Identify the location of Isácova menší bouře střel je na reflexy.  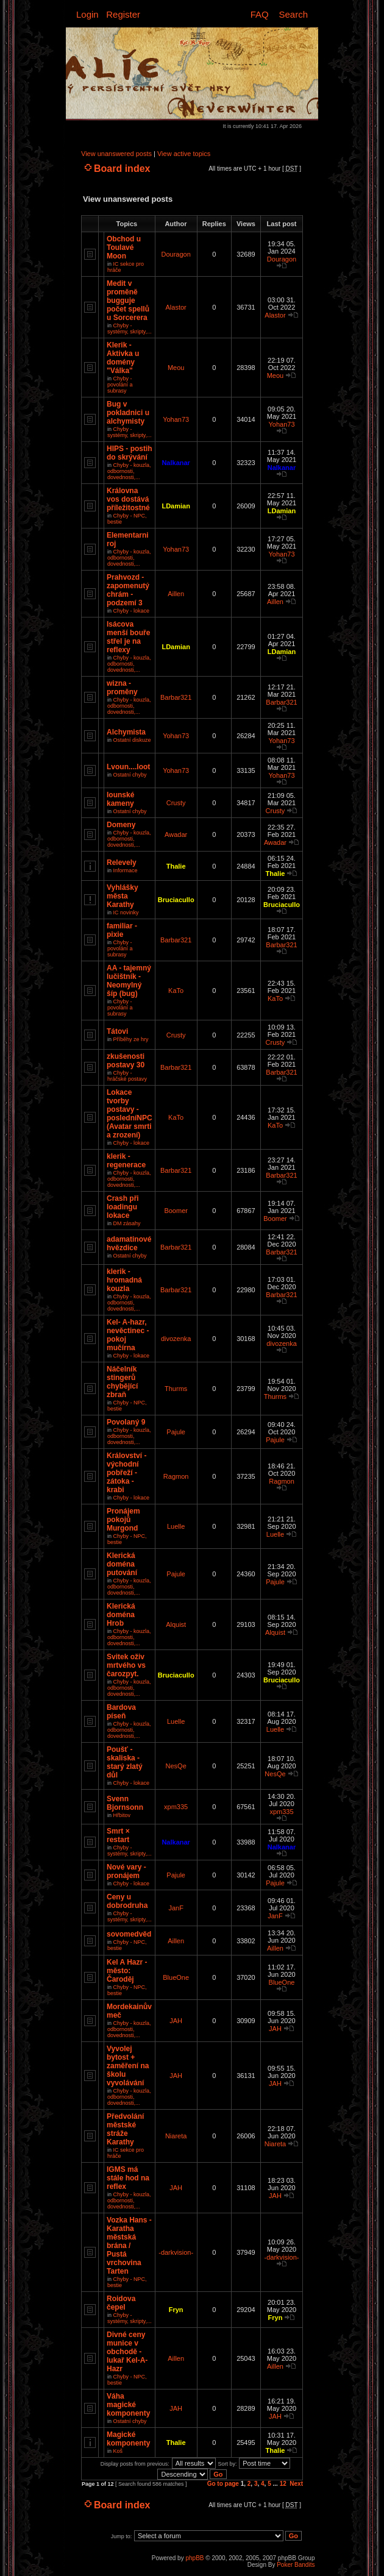
(128, 637).